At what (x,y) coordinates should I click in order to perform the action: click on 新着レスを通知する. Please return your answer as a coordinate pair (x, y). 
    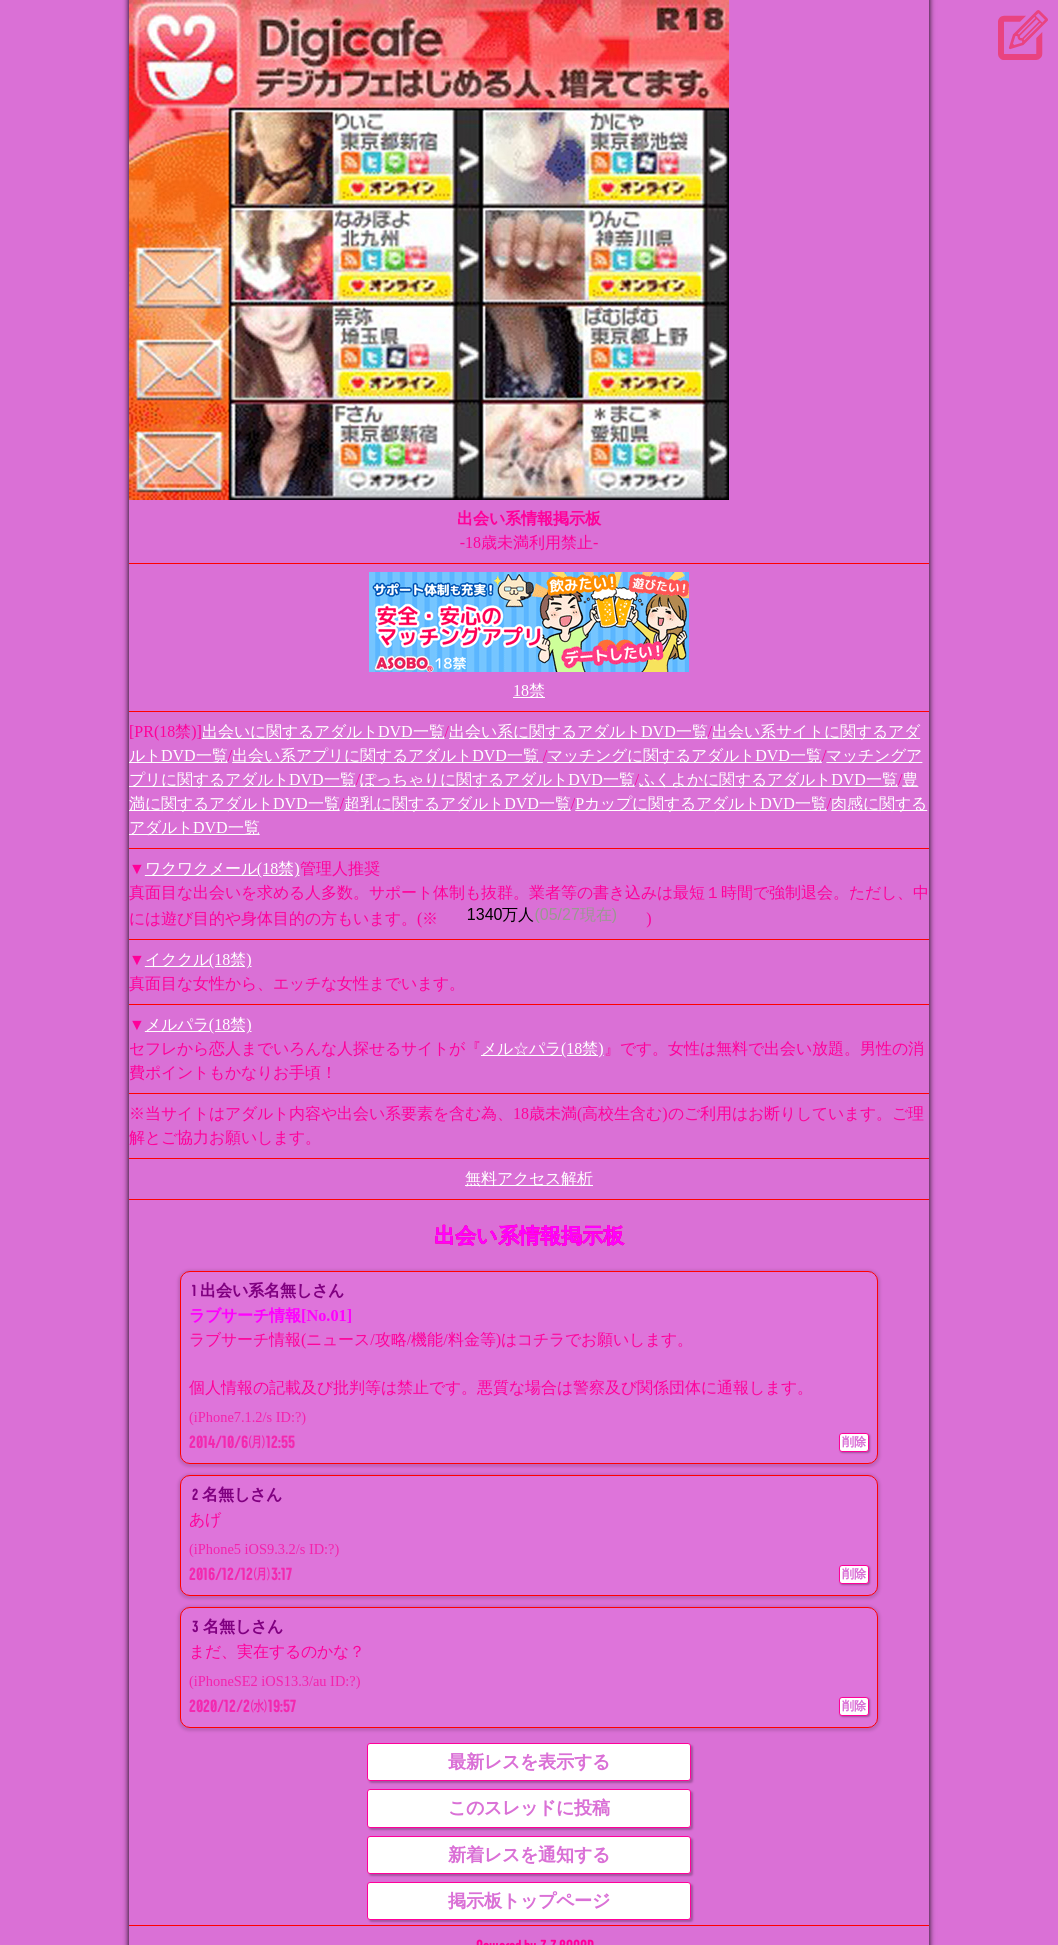
    Looking at the image, I should click on (529, 1855).